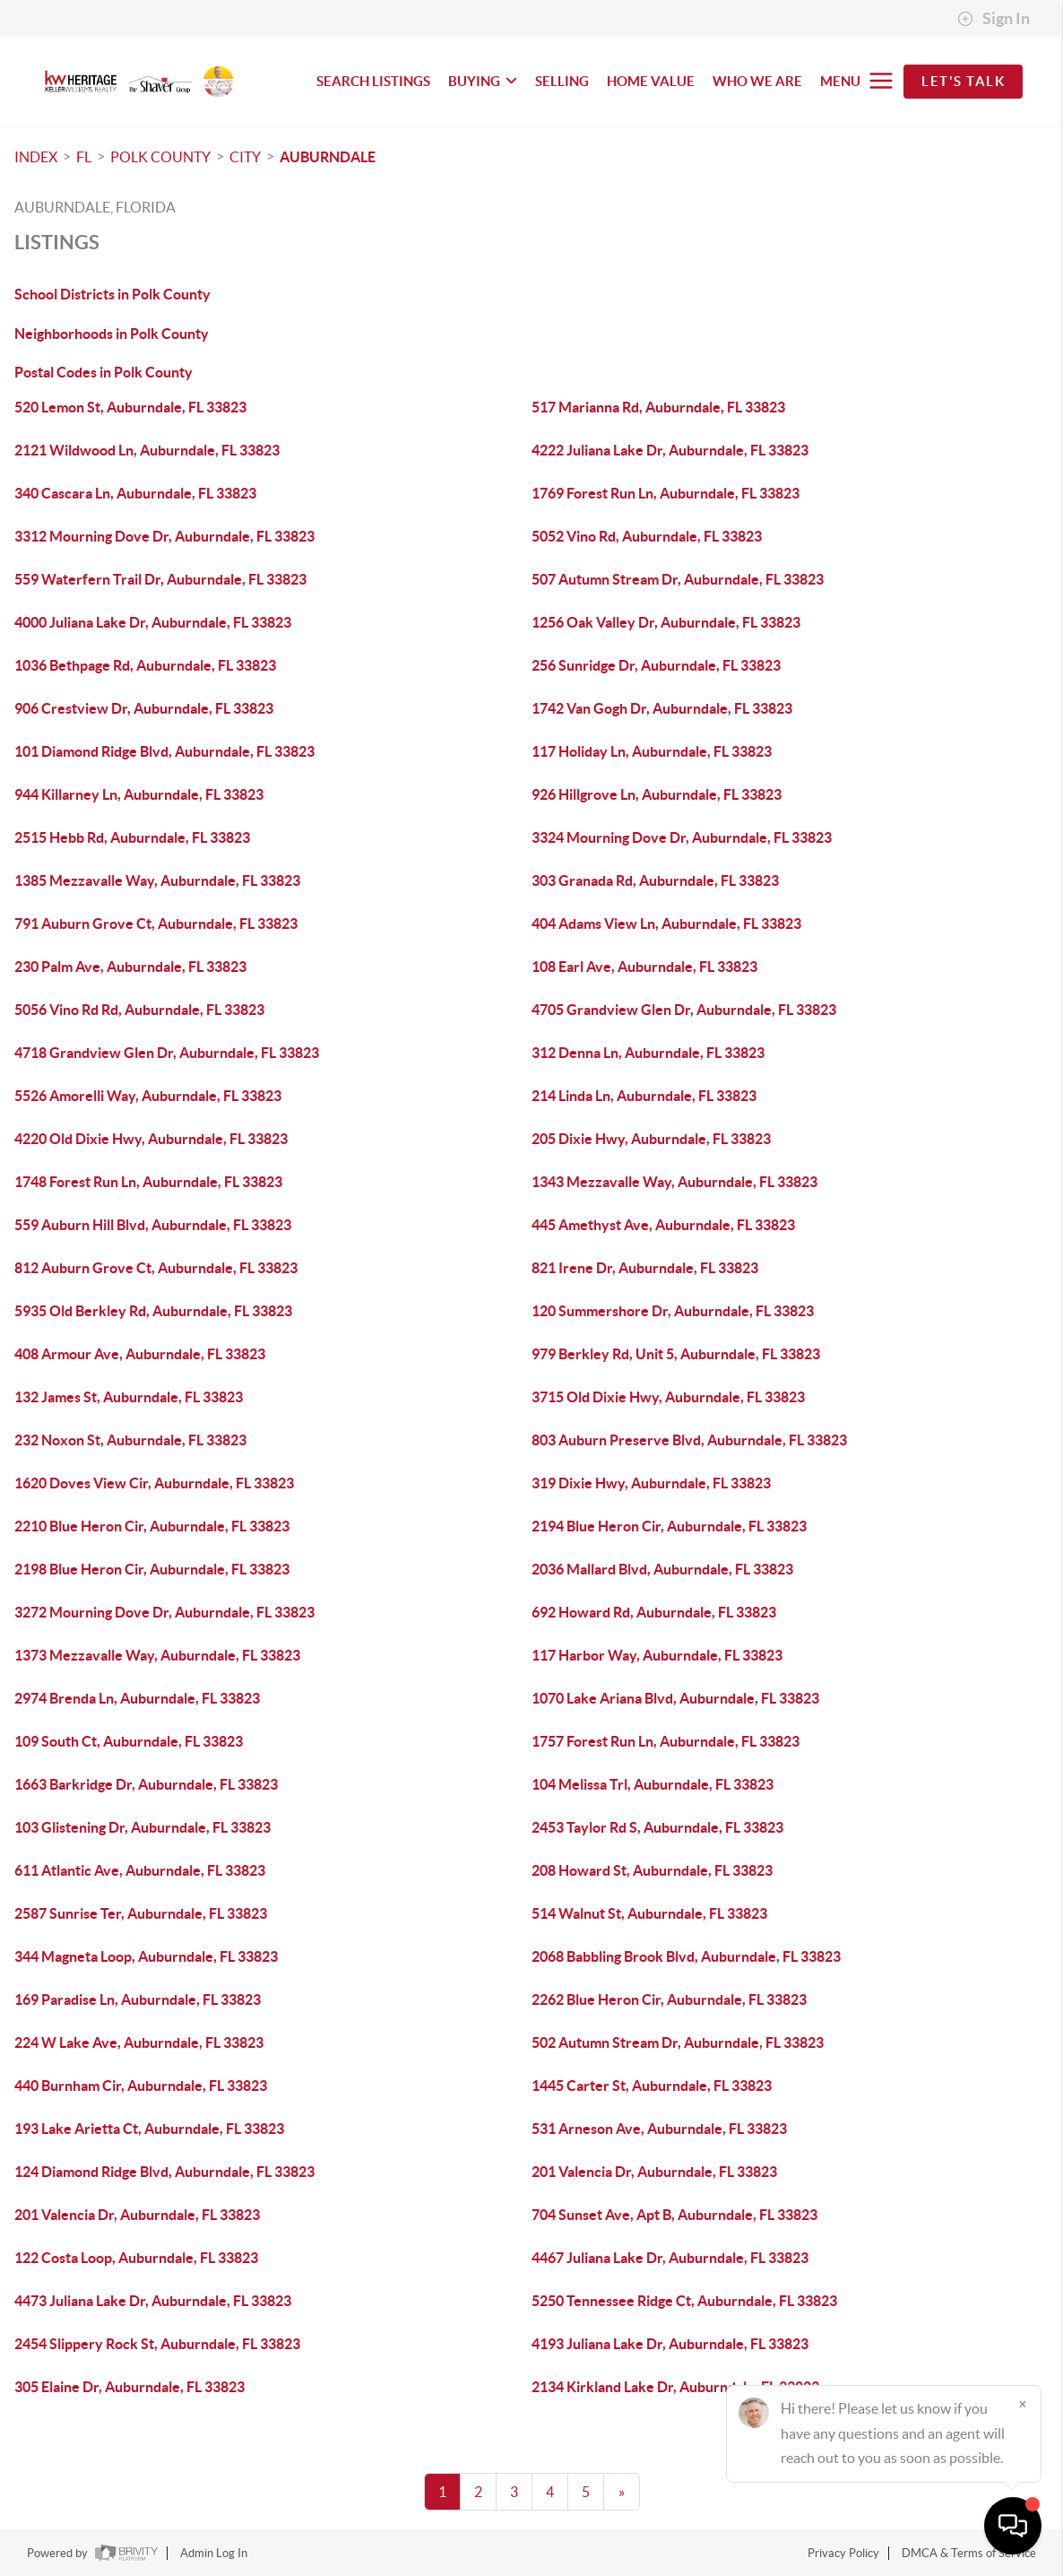 Image resolution: width=1063 pixels, height=2576 pixels. What do you see at coordinates (139, 1870) in the screenshot?
I see `611 Atlantic Ave, Auburndale, FL 33823` at bounding box center [139, 1870].